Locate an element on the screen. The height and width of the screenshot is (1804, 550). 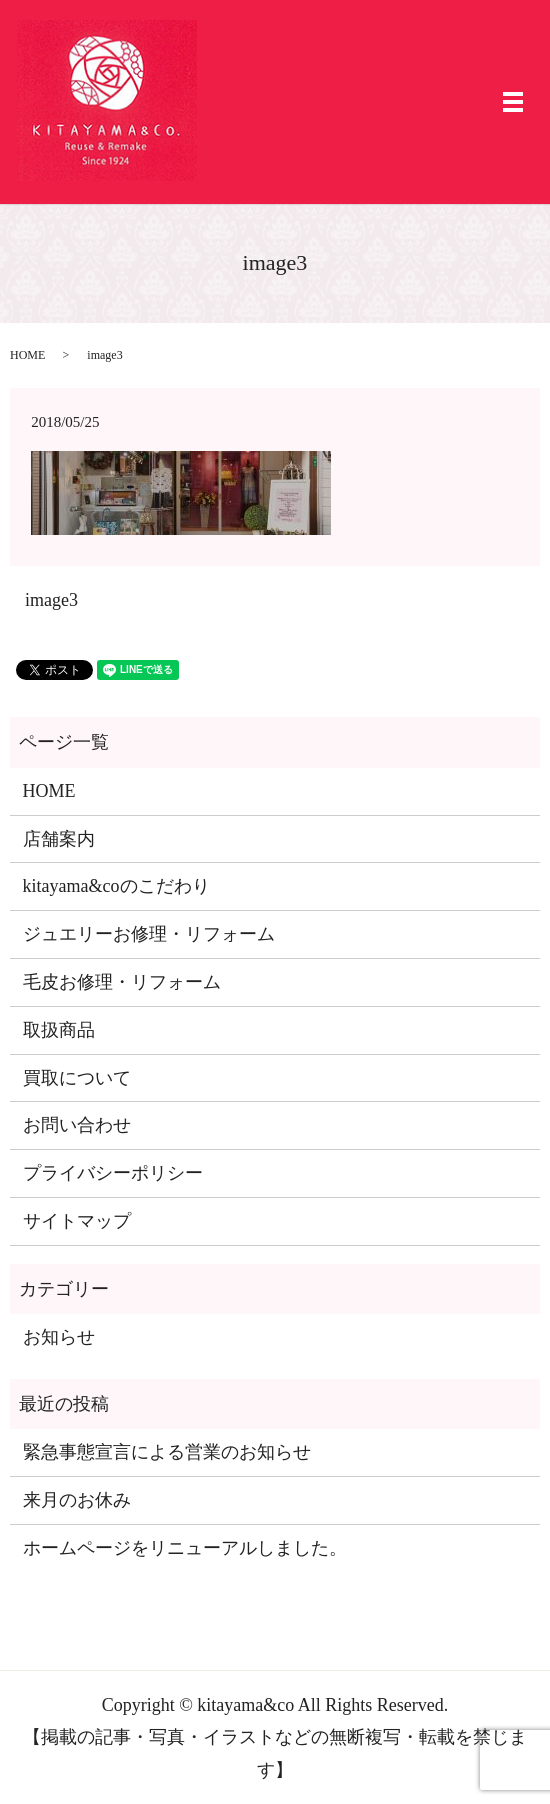
HOME is located at coordinates (27, 355).